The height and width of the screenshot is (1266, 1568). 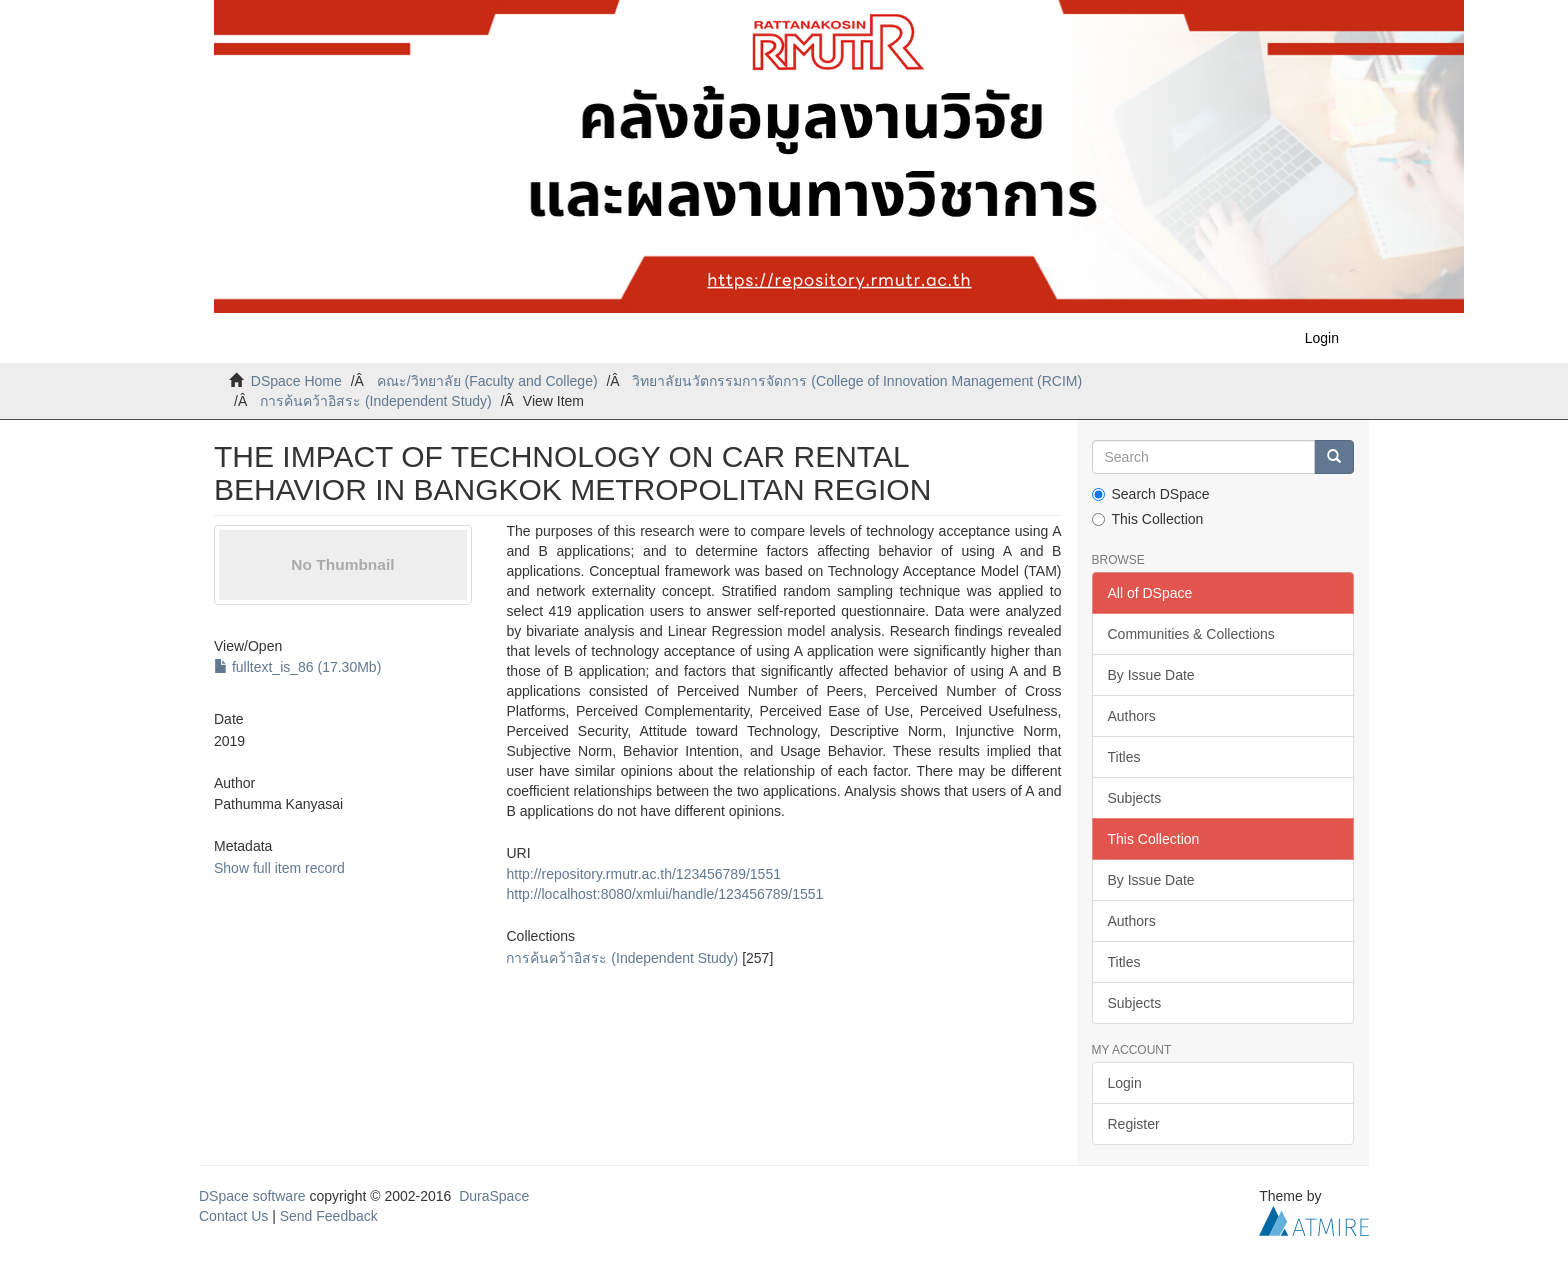 What do you see at coordinates (279, 868) in the screenshot?
I see `Show full item record` at bounding box center [279, 868].